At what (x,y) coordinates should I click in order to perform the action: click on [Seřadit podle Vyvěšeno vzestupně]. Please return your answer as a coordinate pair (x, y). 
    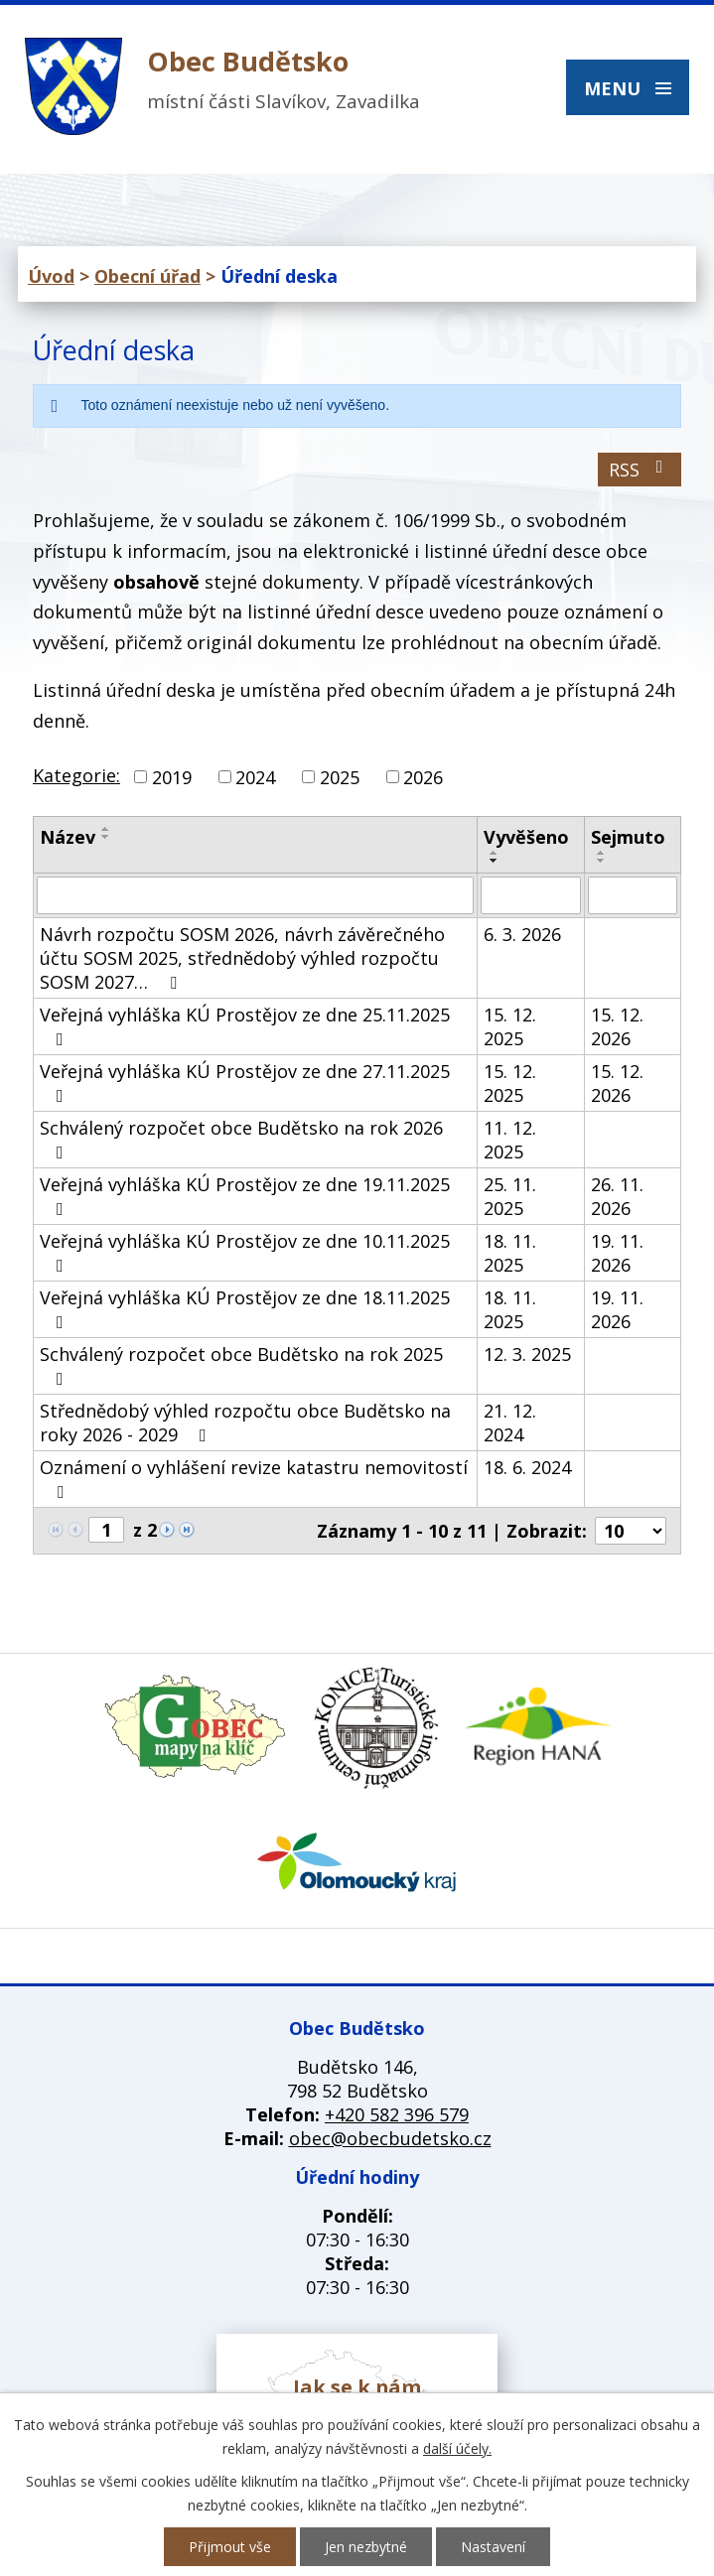
    Looking at the image, I should click on (494, 853).